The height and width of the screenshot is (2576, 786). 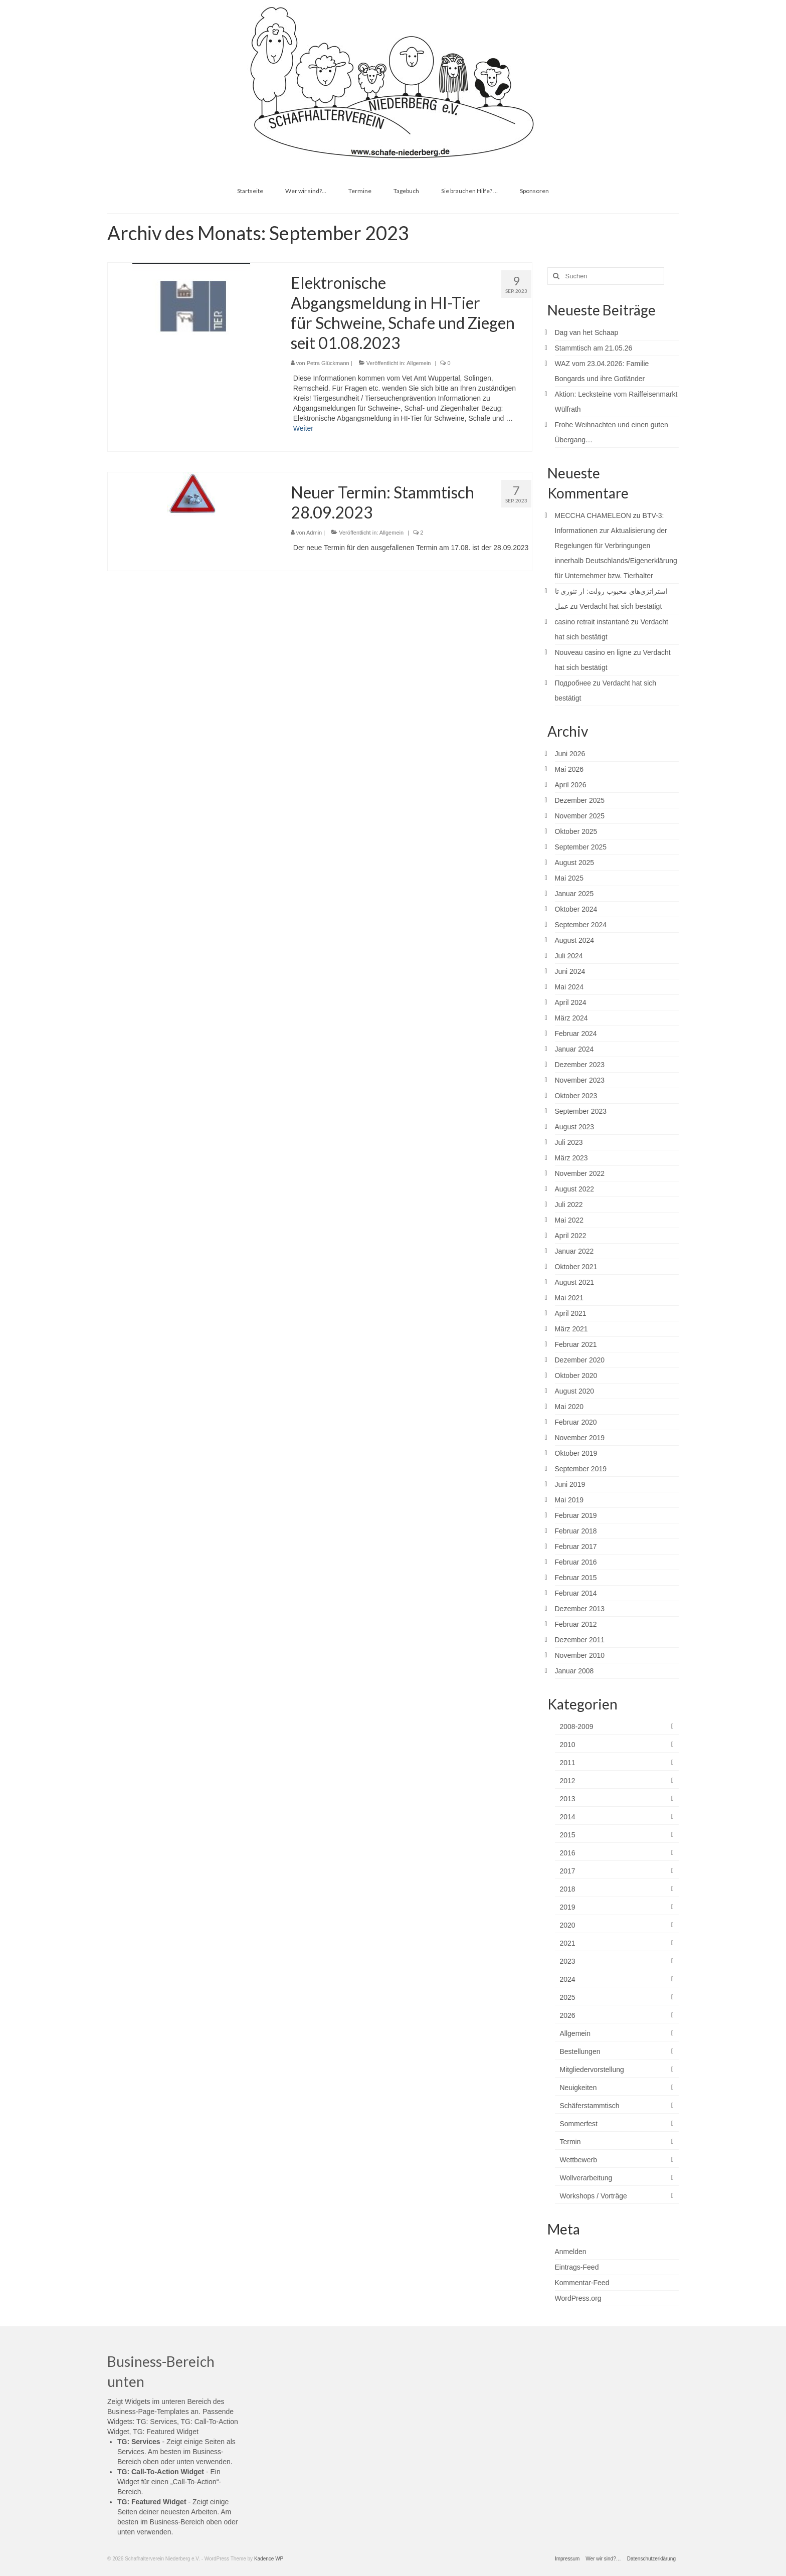 What do you see at coordinates (581, 1111) in the screenshot?
I see `September 2023` at bounding box center [581, 1111].